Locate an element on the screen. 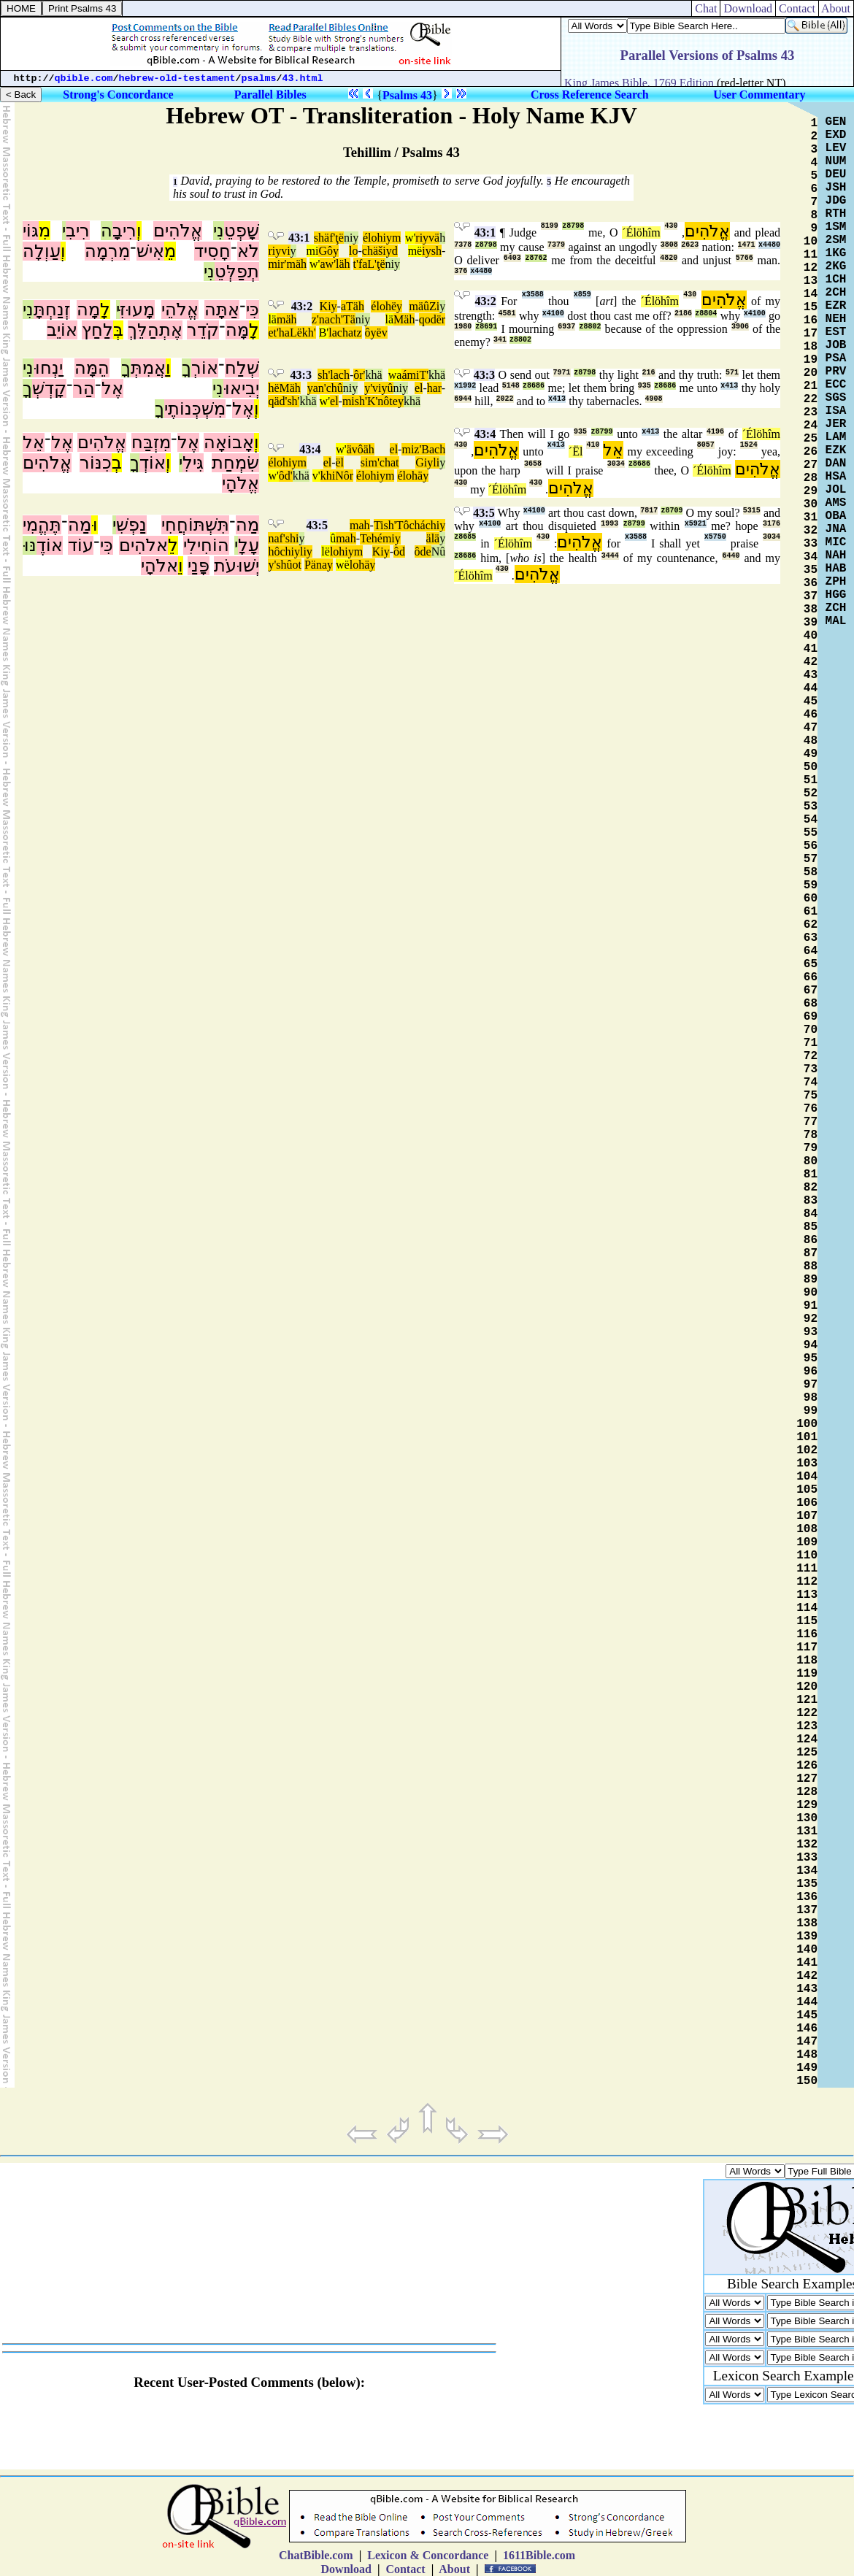  137 is located at coordinates (807, 1910).